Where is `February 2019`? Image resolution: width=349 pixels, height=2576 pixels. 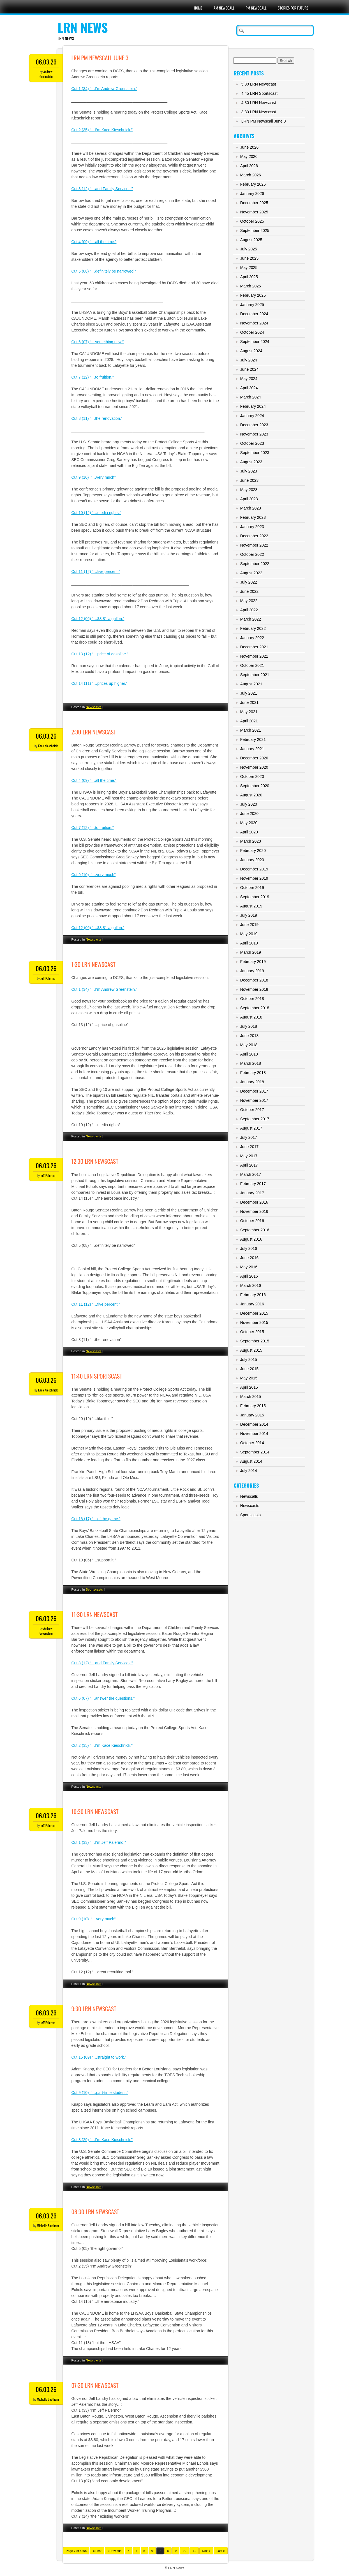
February 2019 is located at coordinates (253, 961).